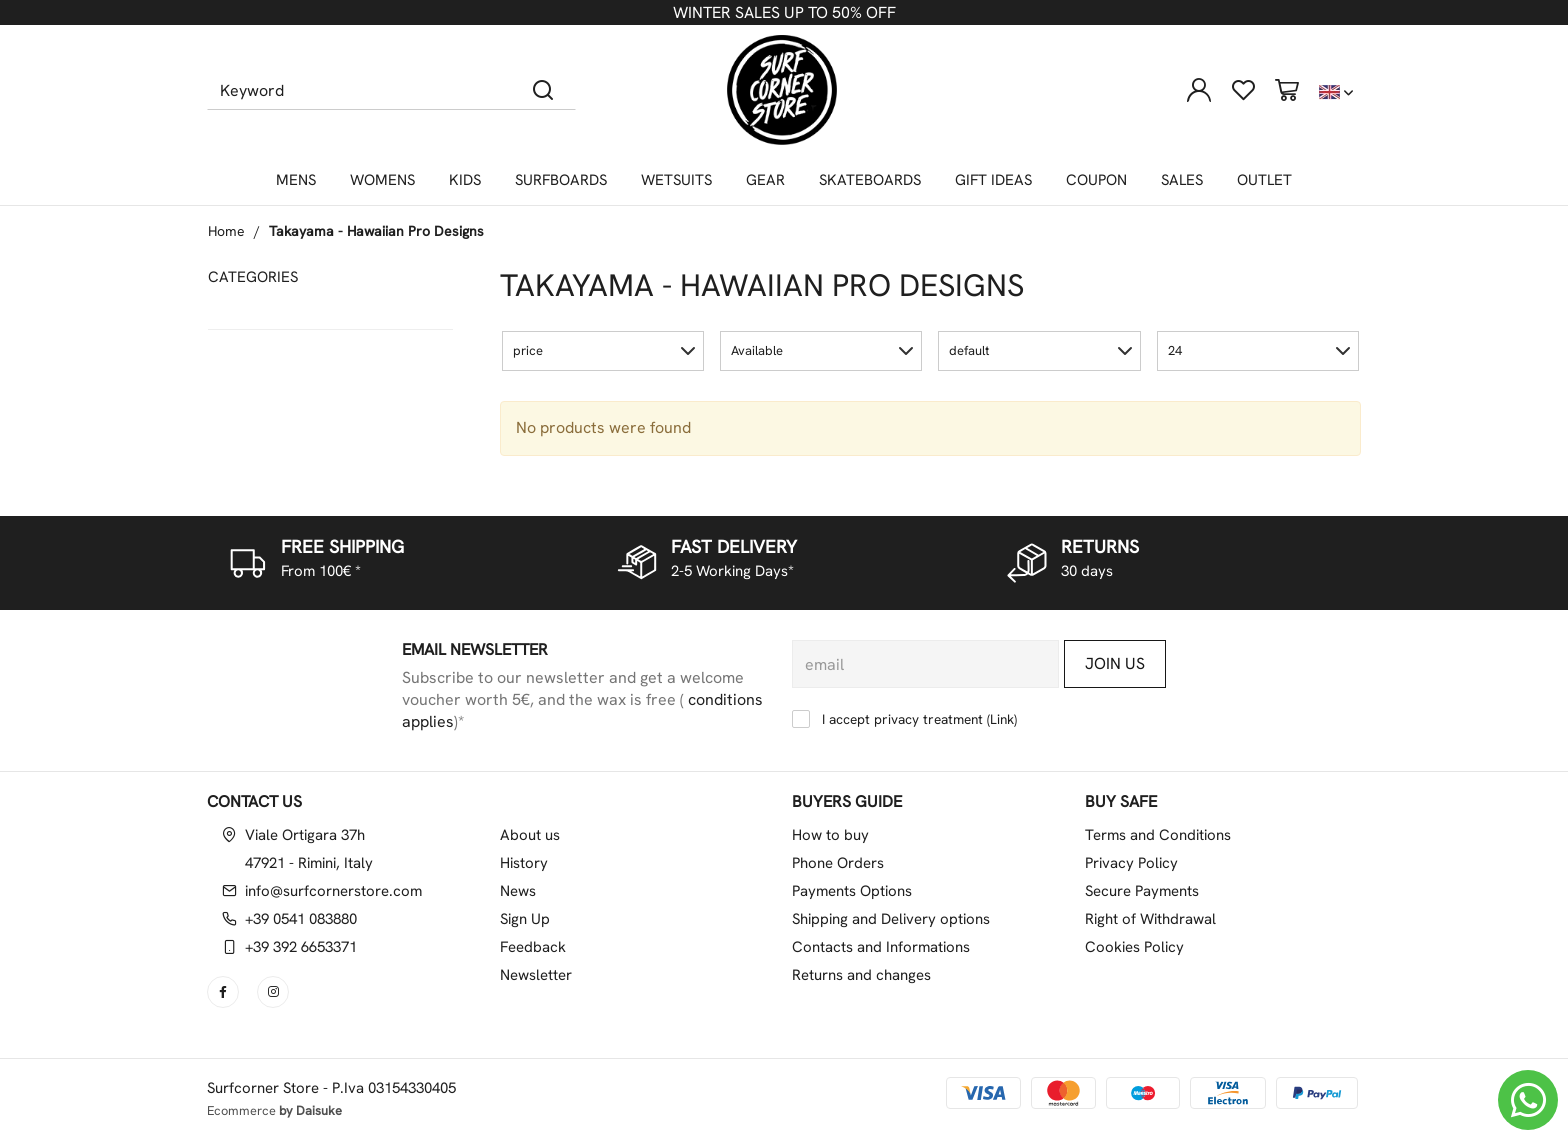  I want to click on GEAR, so click(765, 180).